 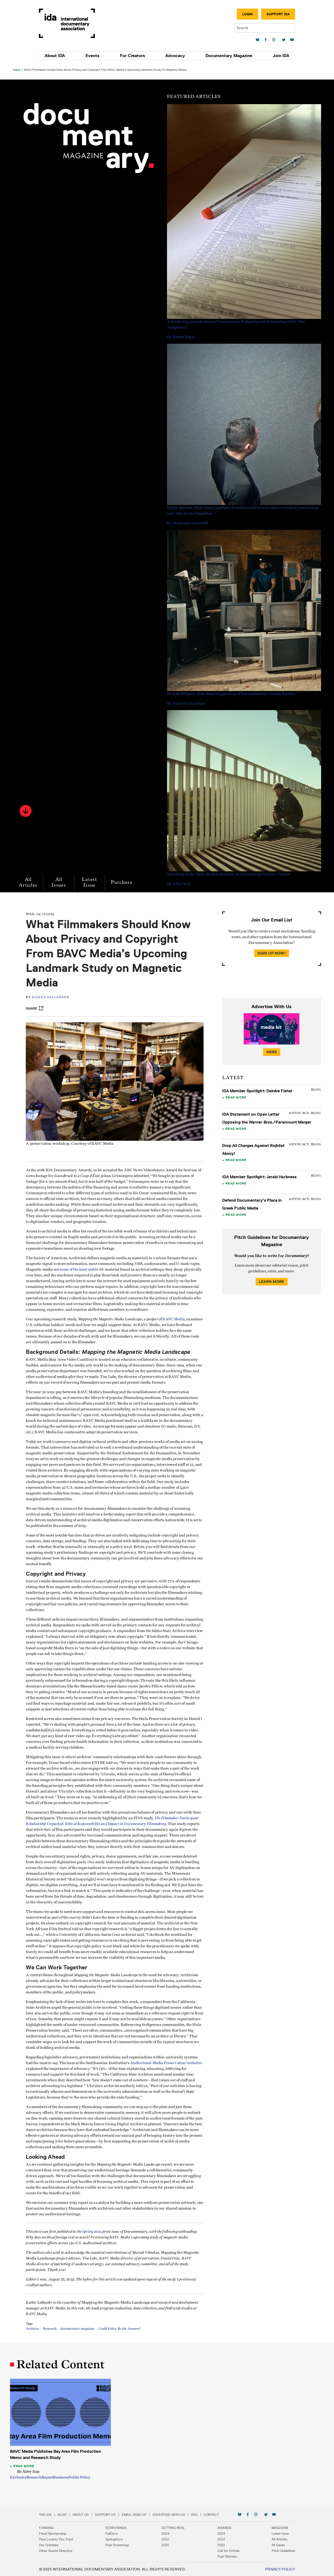 What do you see at coordinates (242, 14) in the screenshot?
I see `Login` at bounding box center [242, 14].